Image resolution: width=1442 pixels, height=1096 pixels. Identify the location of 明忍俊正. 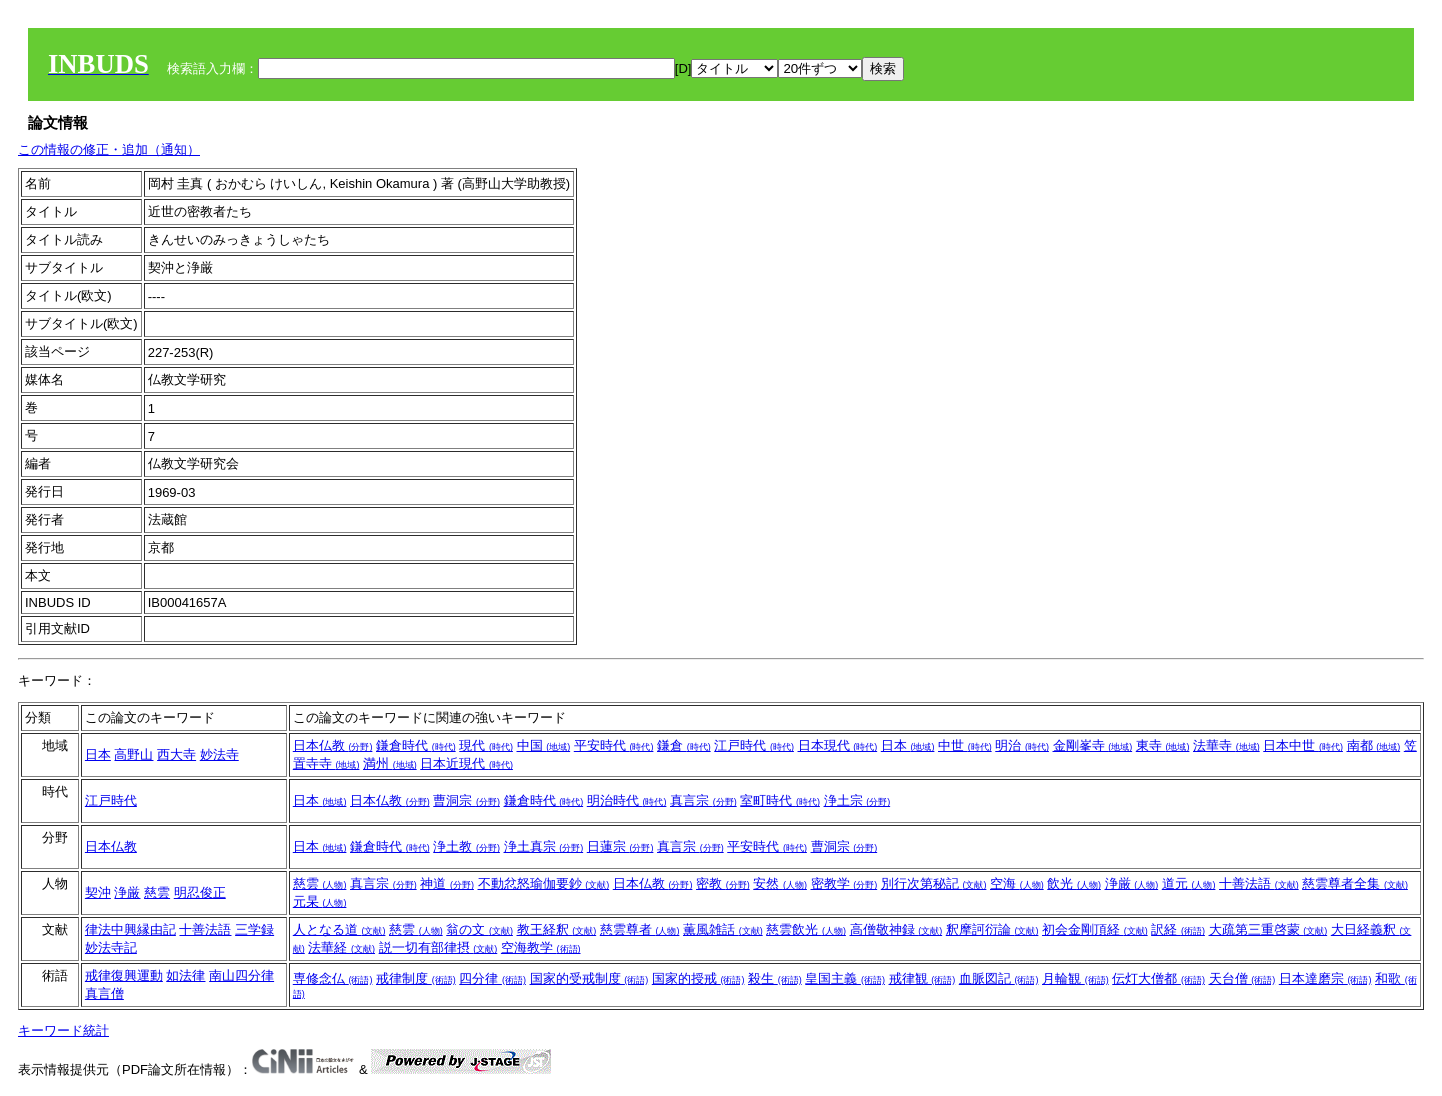
(200, 892).